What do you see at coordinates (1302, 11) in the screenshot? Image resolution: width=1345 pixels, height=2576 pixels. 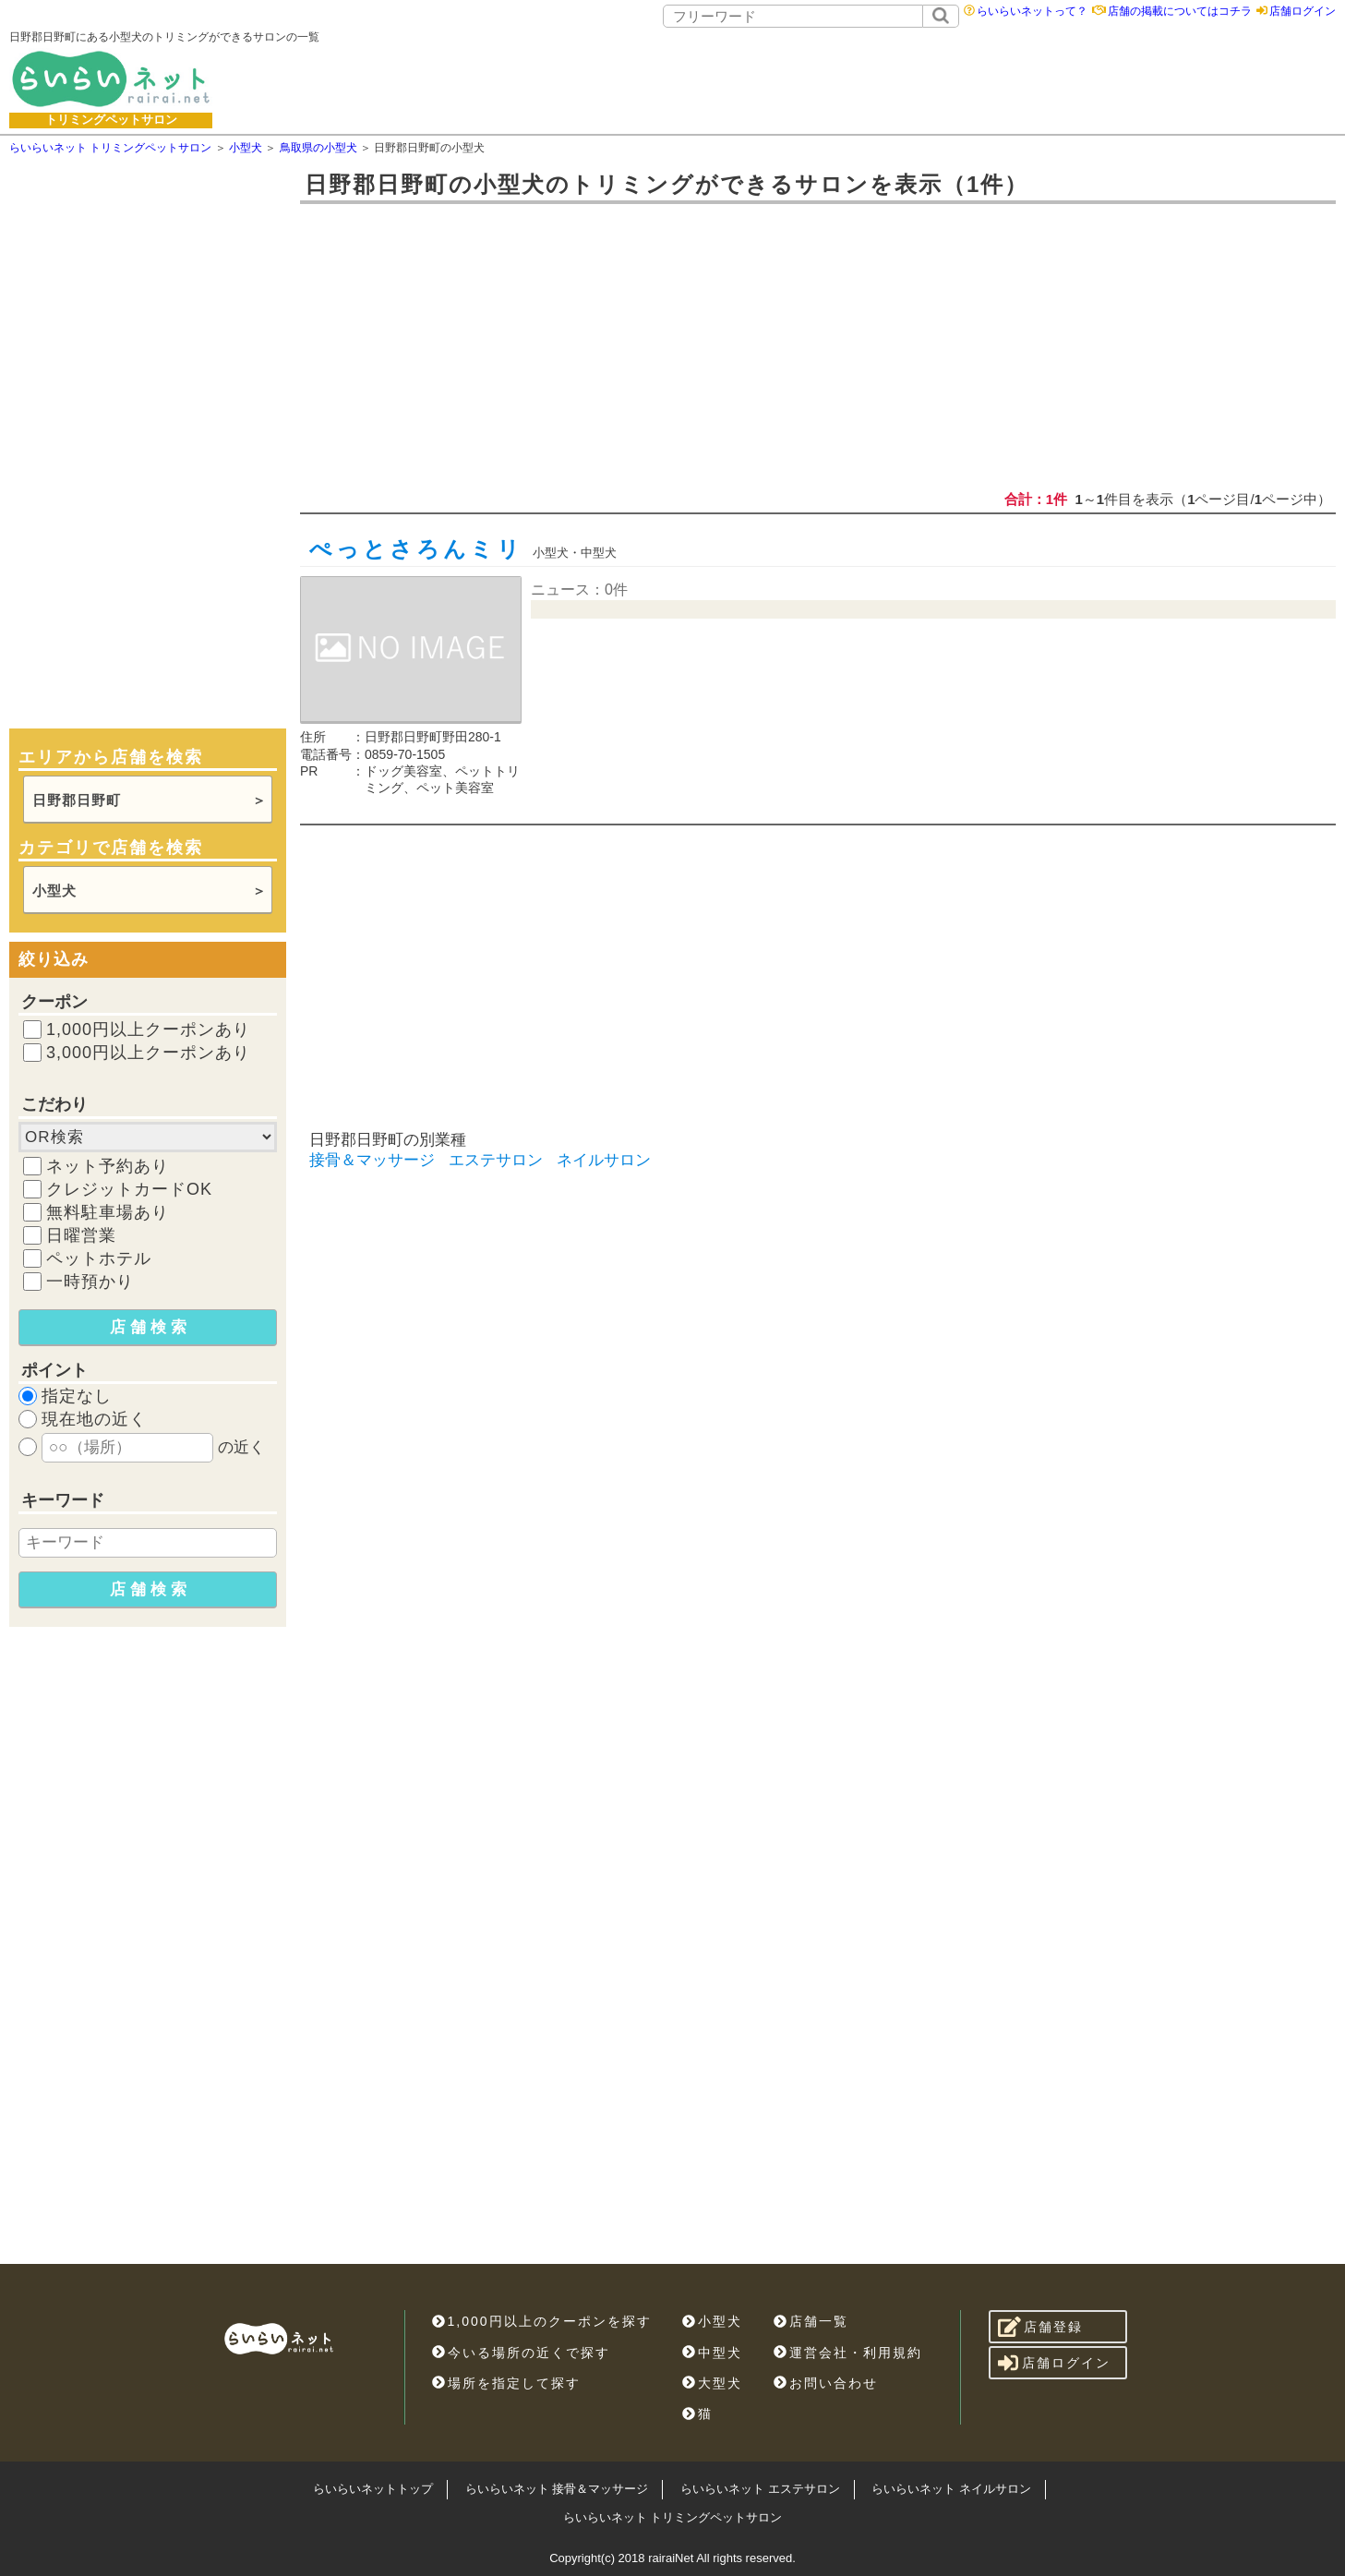 I see `店舗ログイン` at bounding box center [1302, 11].